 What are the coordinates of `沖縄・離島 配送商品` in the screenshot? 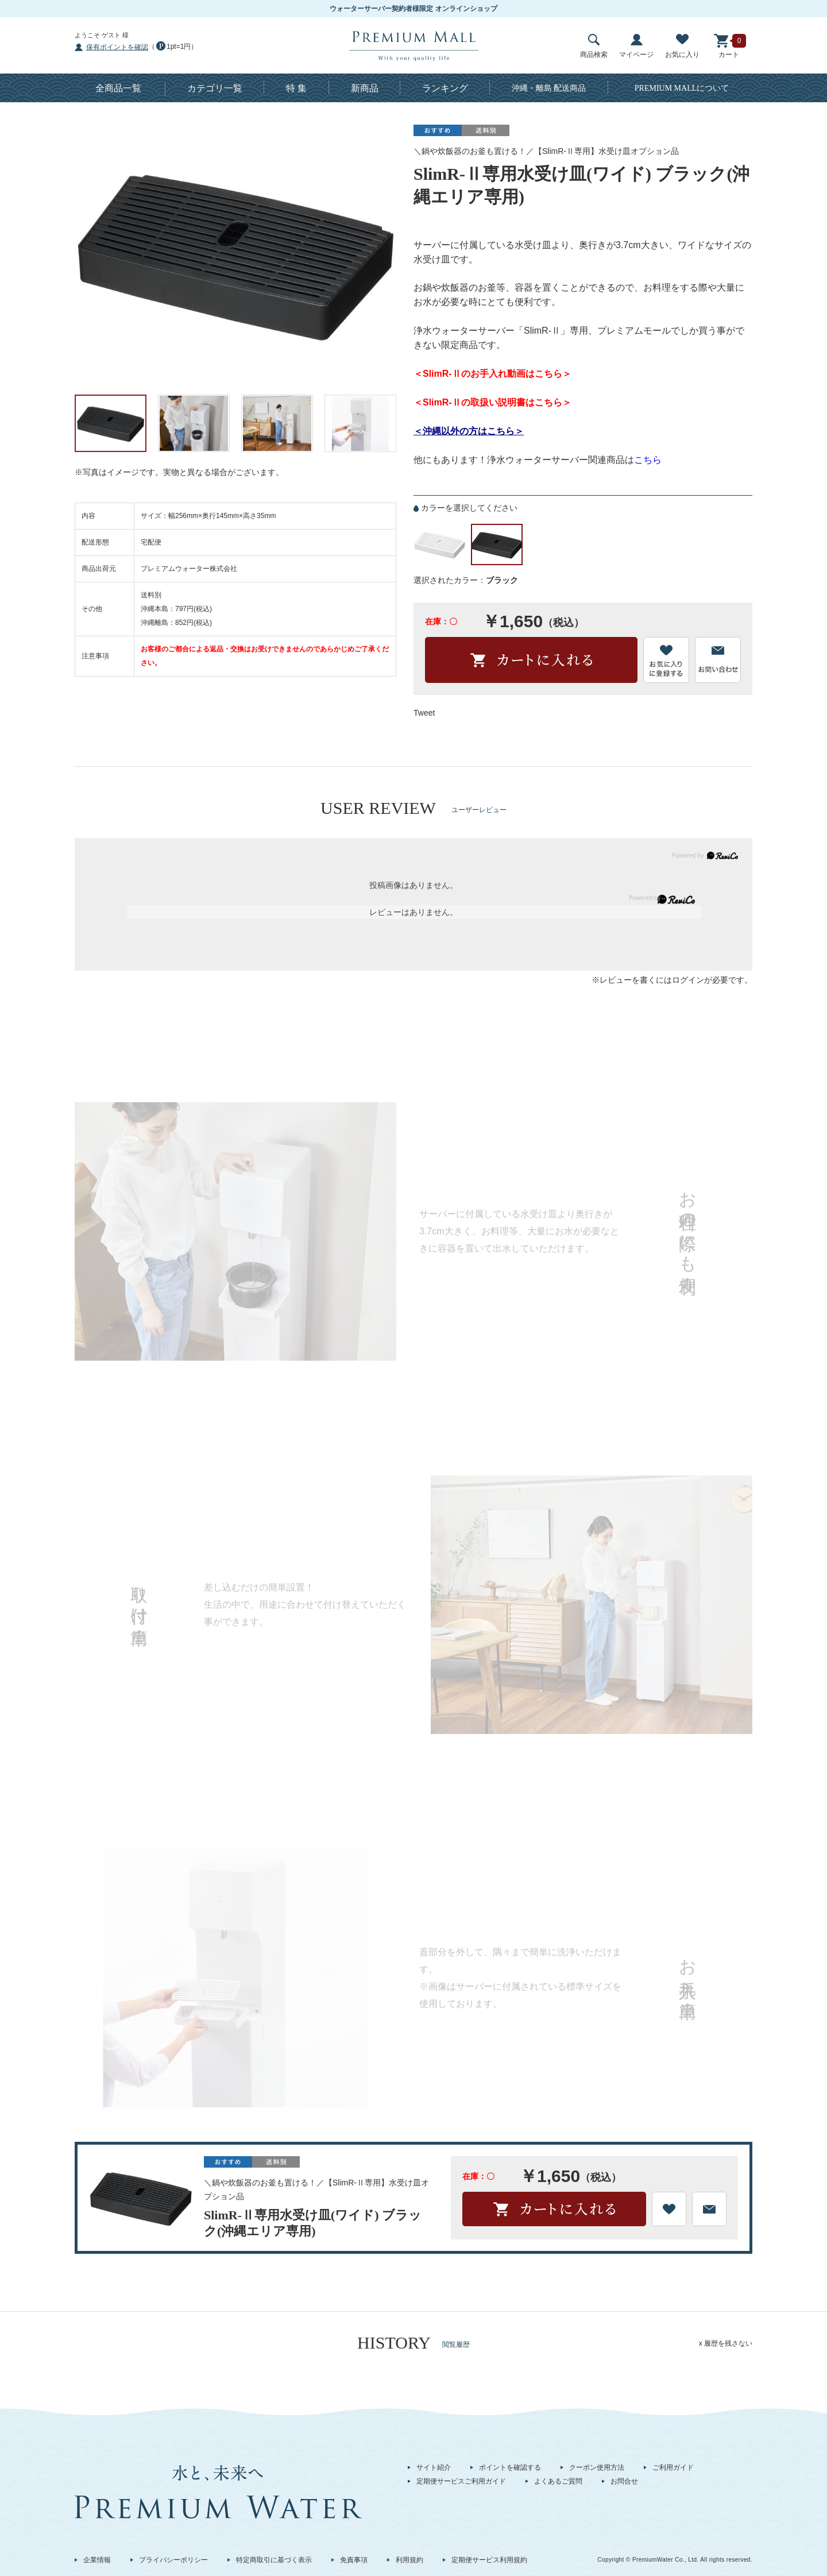 It's located at (549, 88).